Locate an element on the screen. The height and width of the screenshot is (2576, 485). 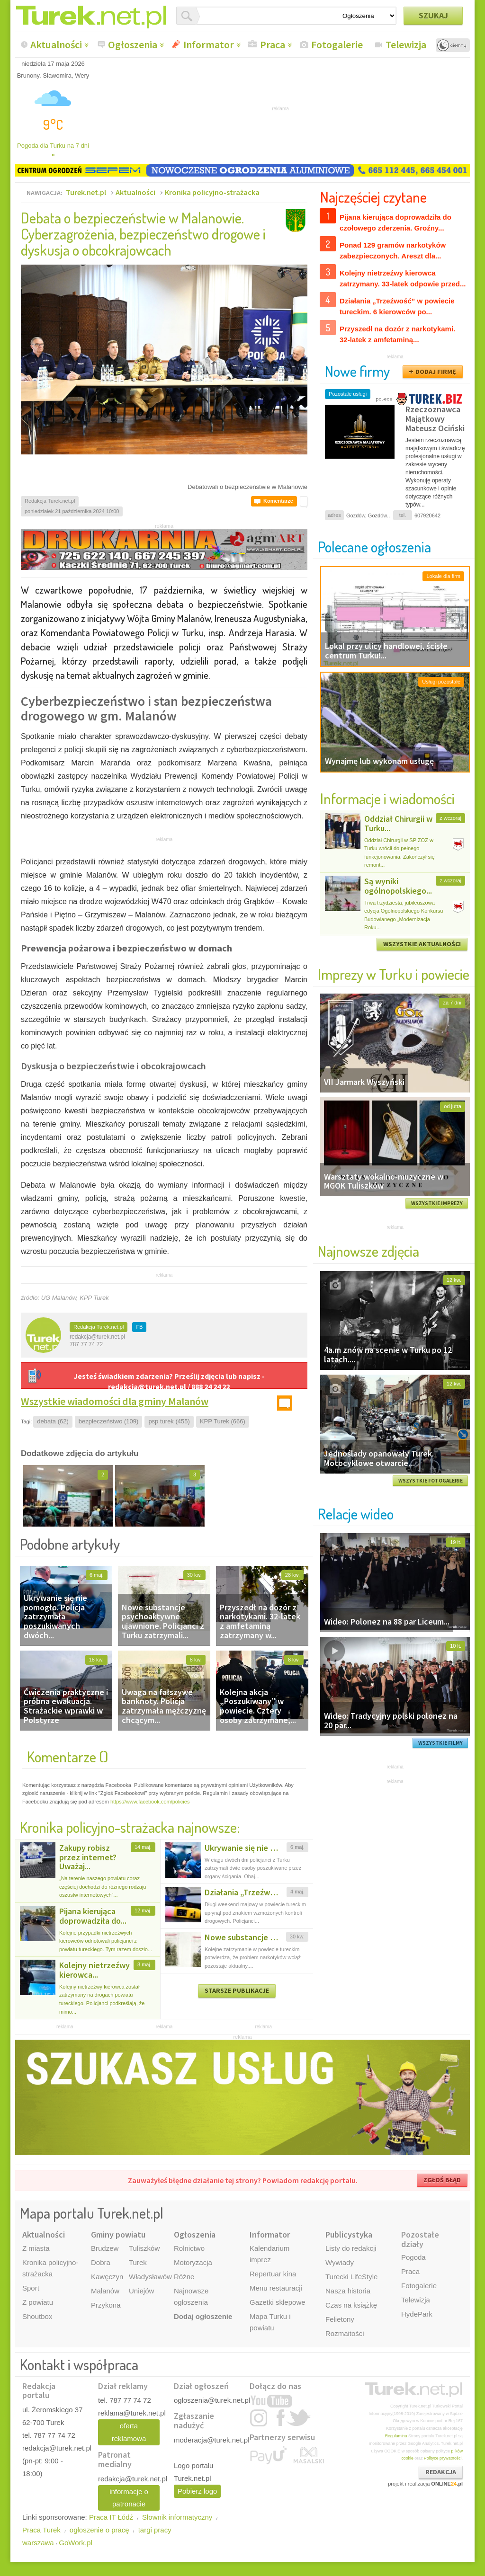
Gazetki sklepowe is located at coordinates (277, 2302).